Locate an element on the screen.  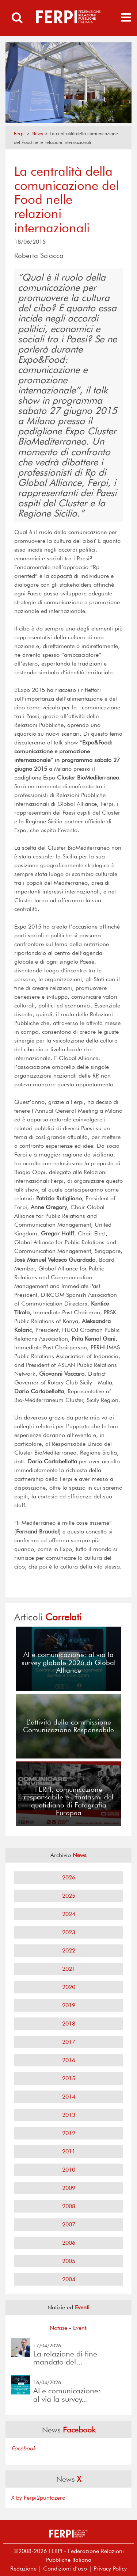
Redazione is located at coordinates (23, 2568).